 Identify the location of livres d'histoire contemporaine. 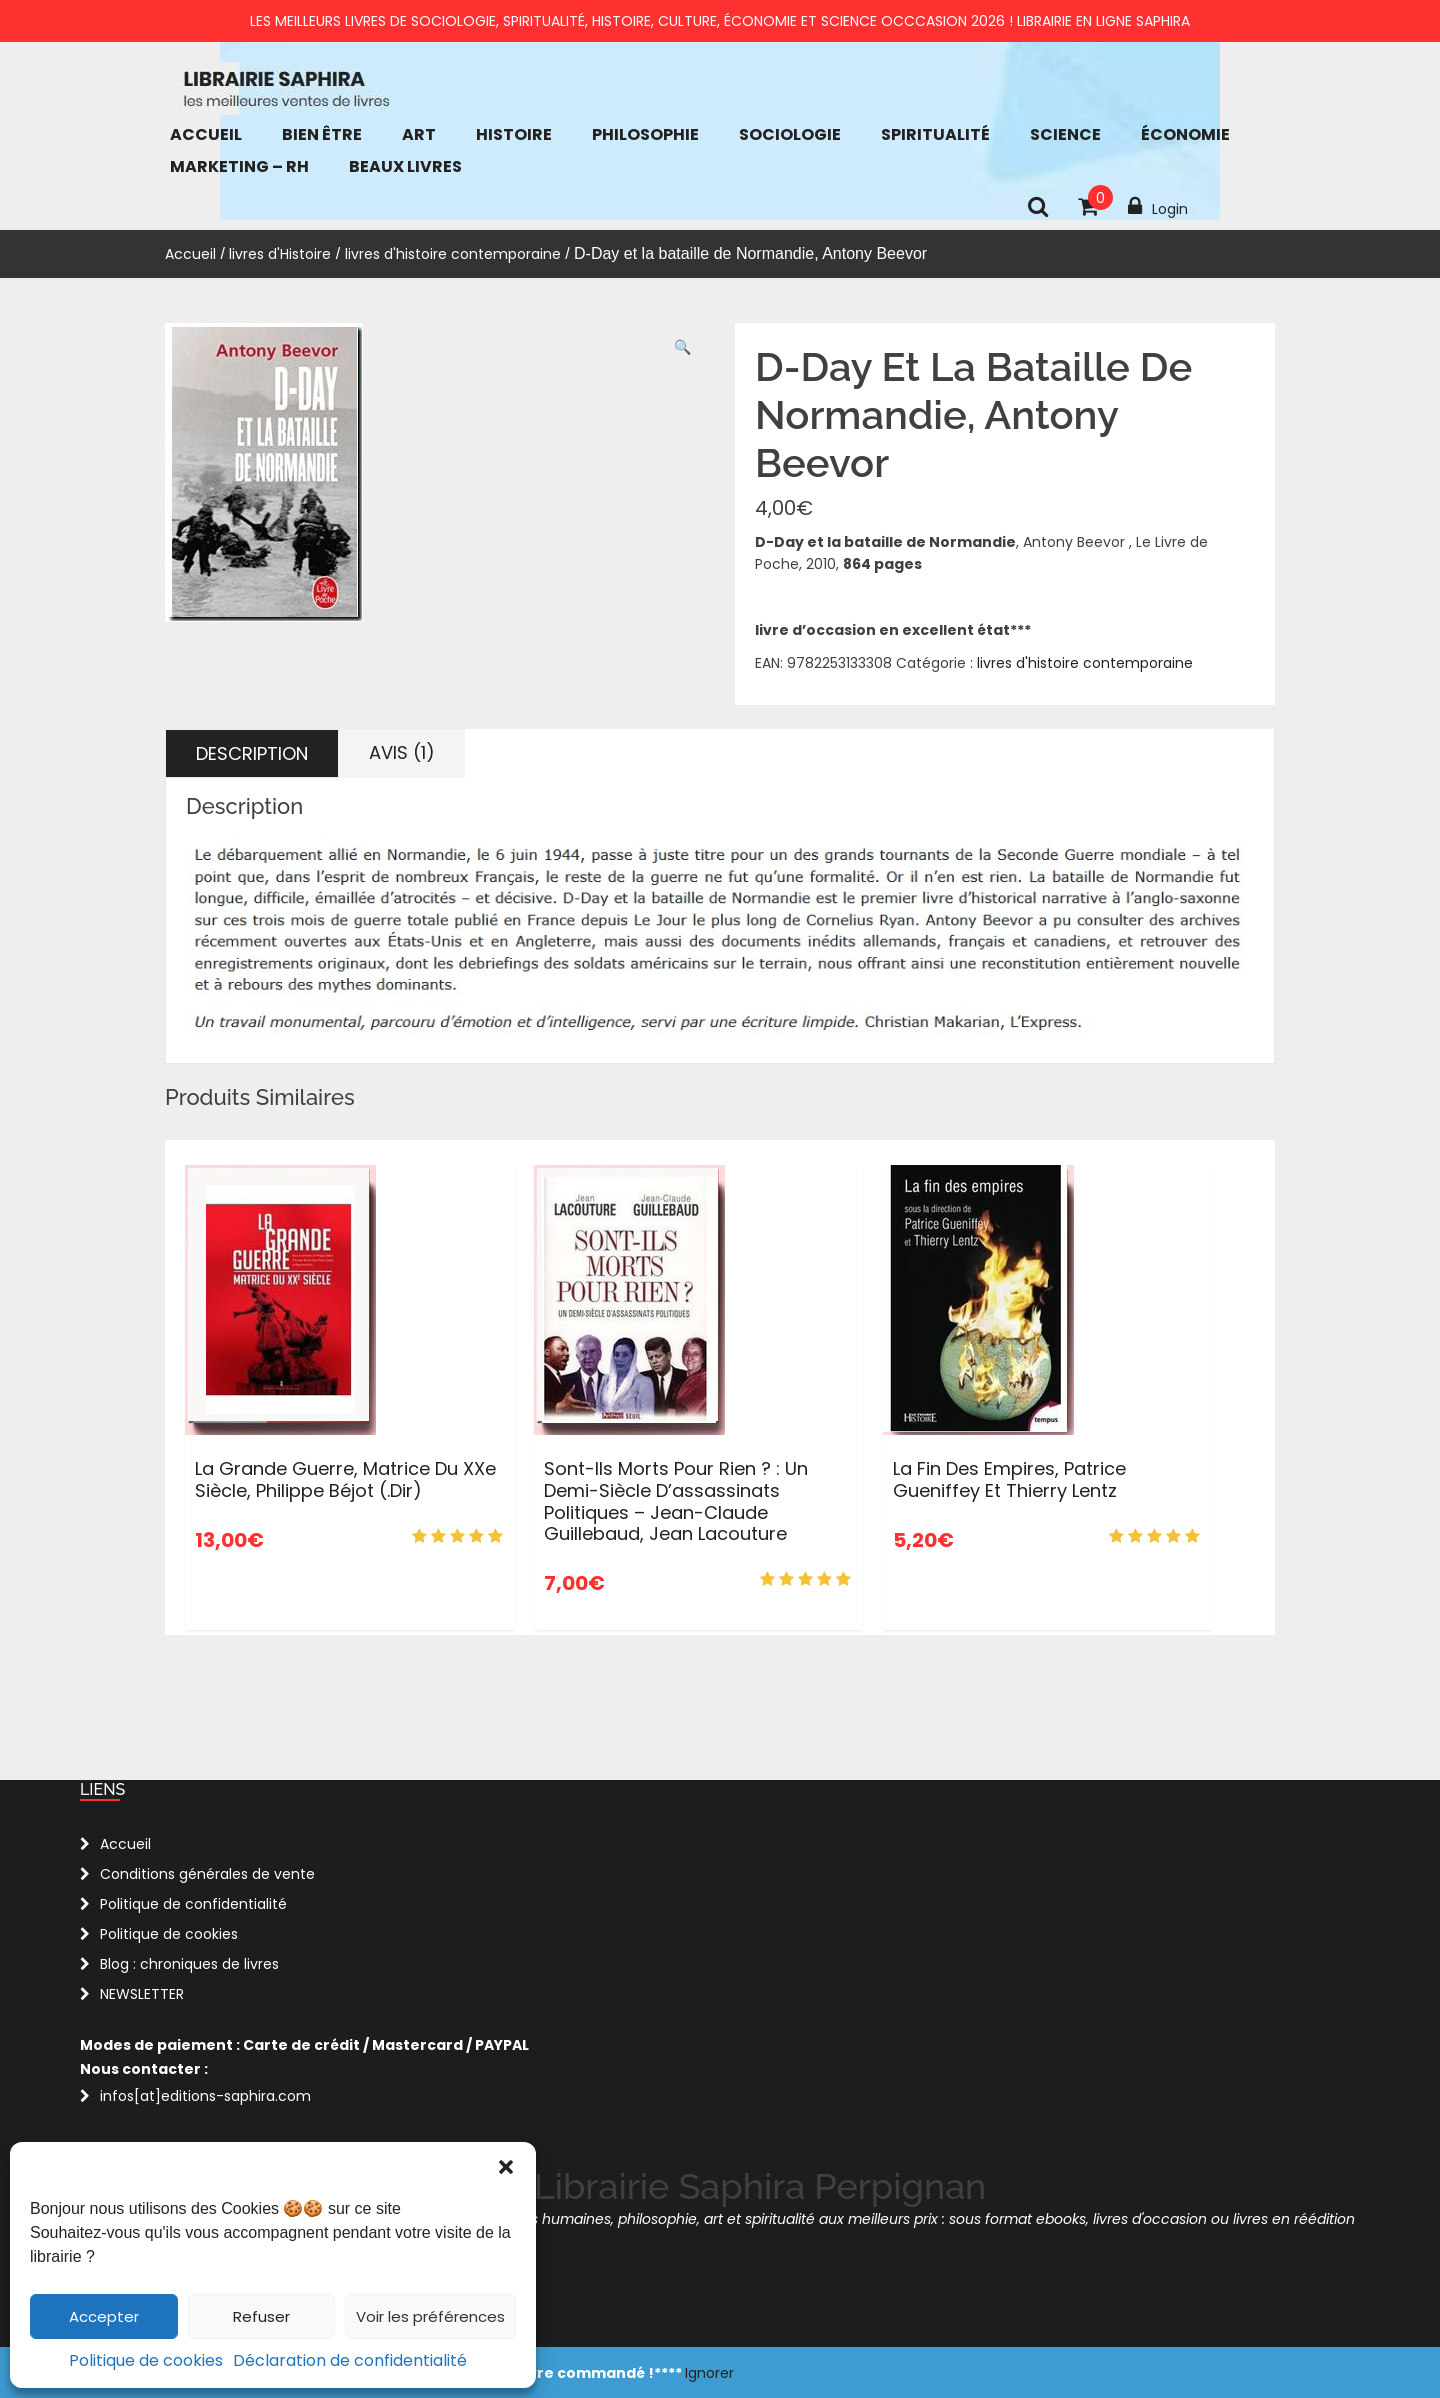
(453, 254).